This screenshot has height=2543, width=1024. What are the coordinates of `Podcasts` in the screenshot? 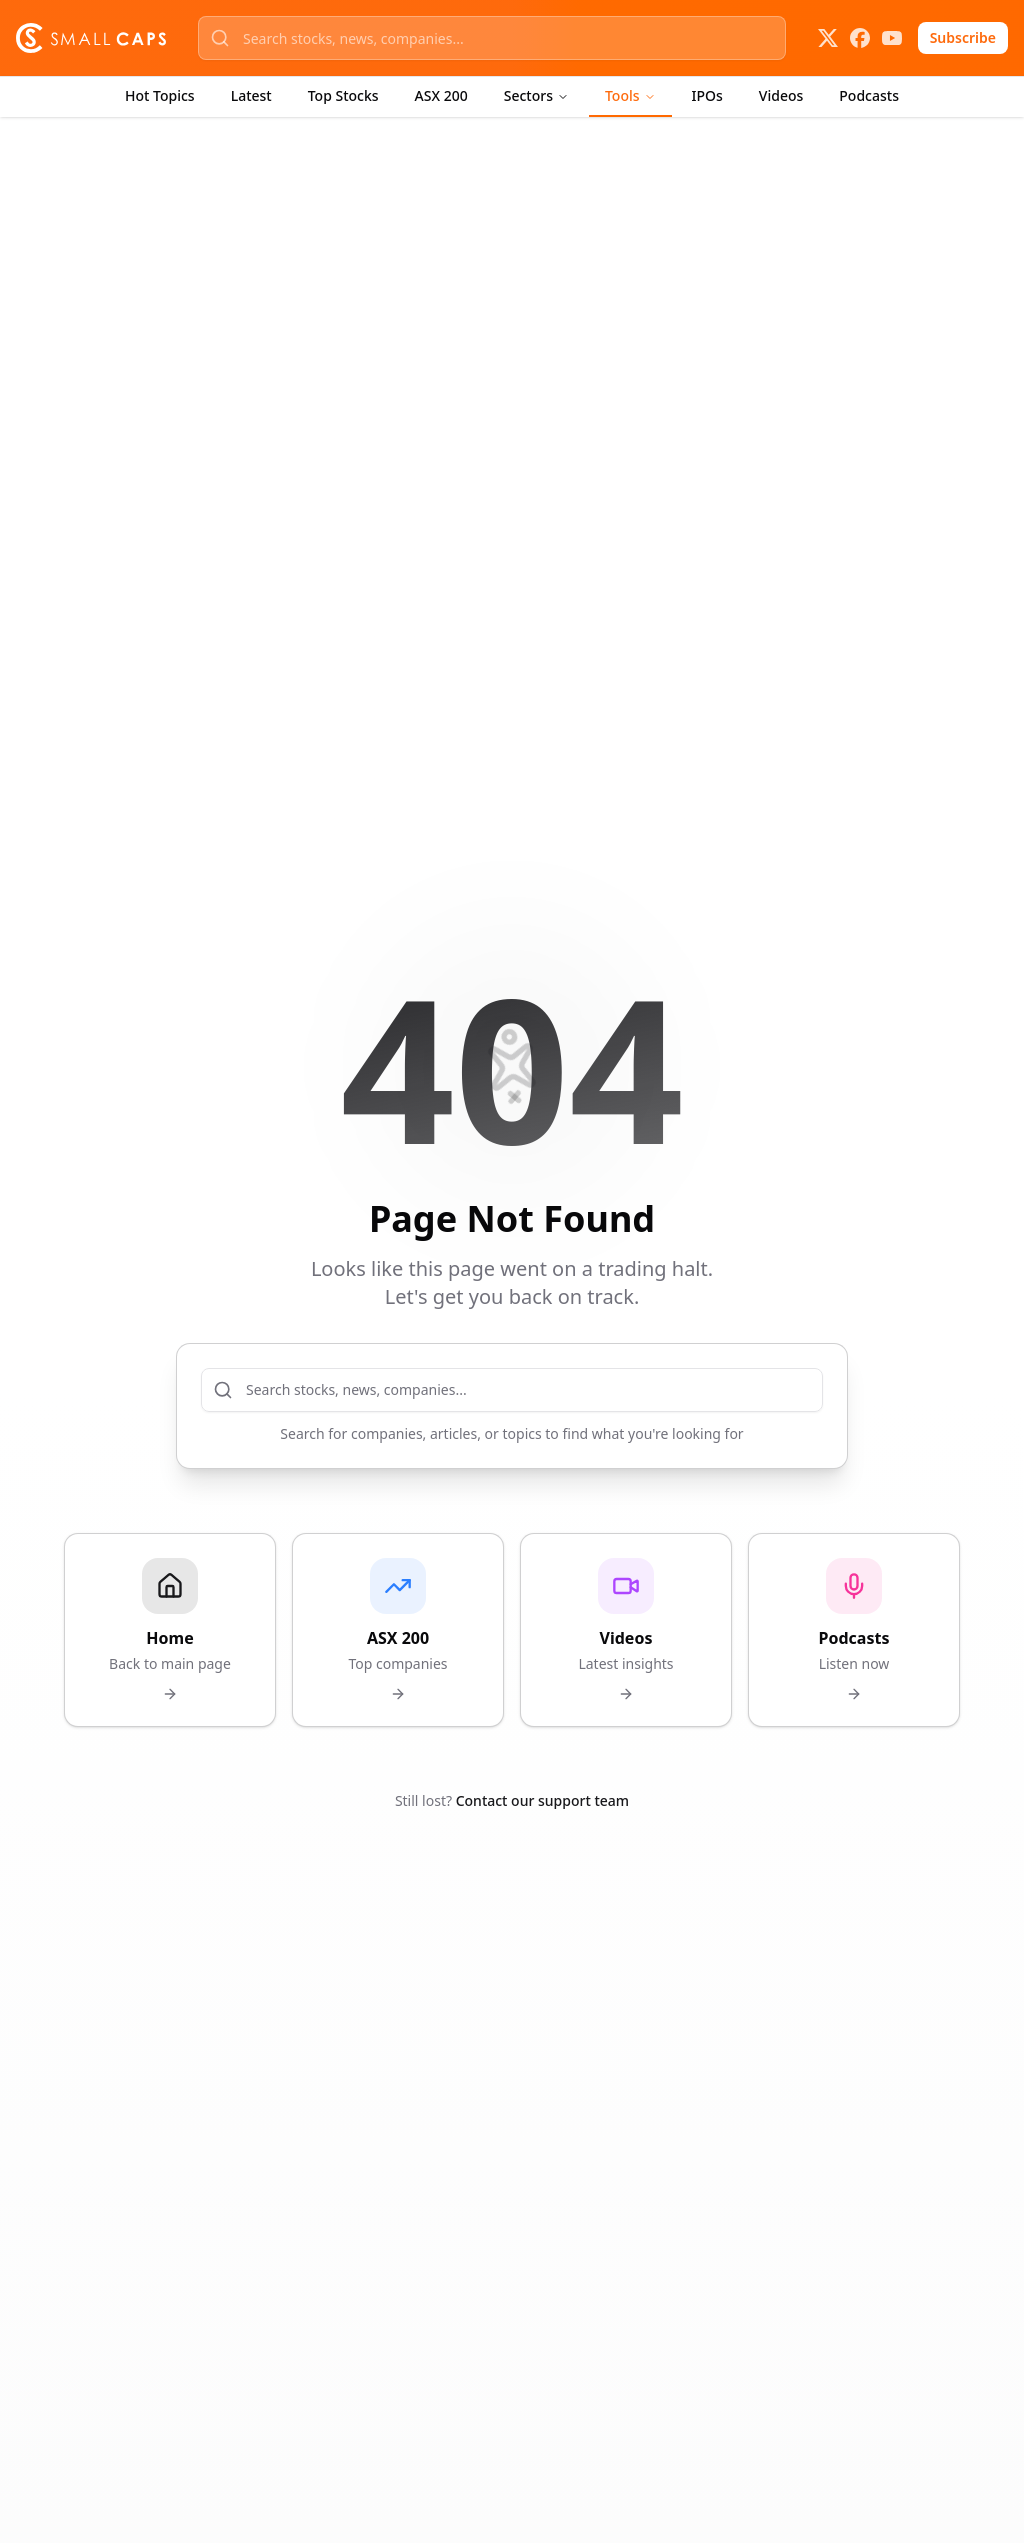 It's located at (869, 95).